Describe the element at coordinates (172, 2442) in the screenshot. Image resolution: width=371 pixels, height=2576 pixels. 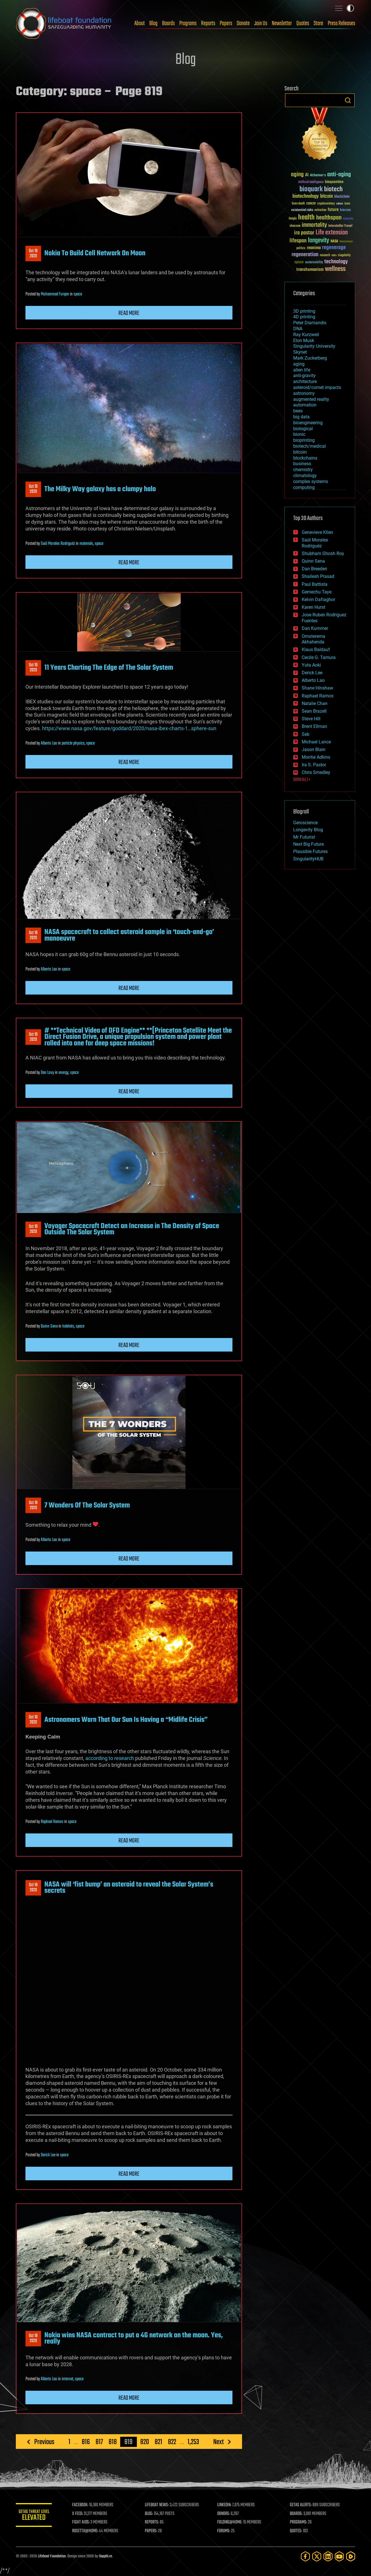
I see `822` at that location.